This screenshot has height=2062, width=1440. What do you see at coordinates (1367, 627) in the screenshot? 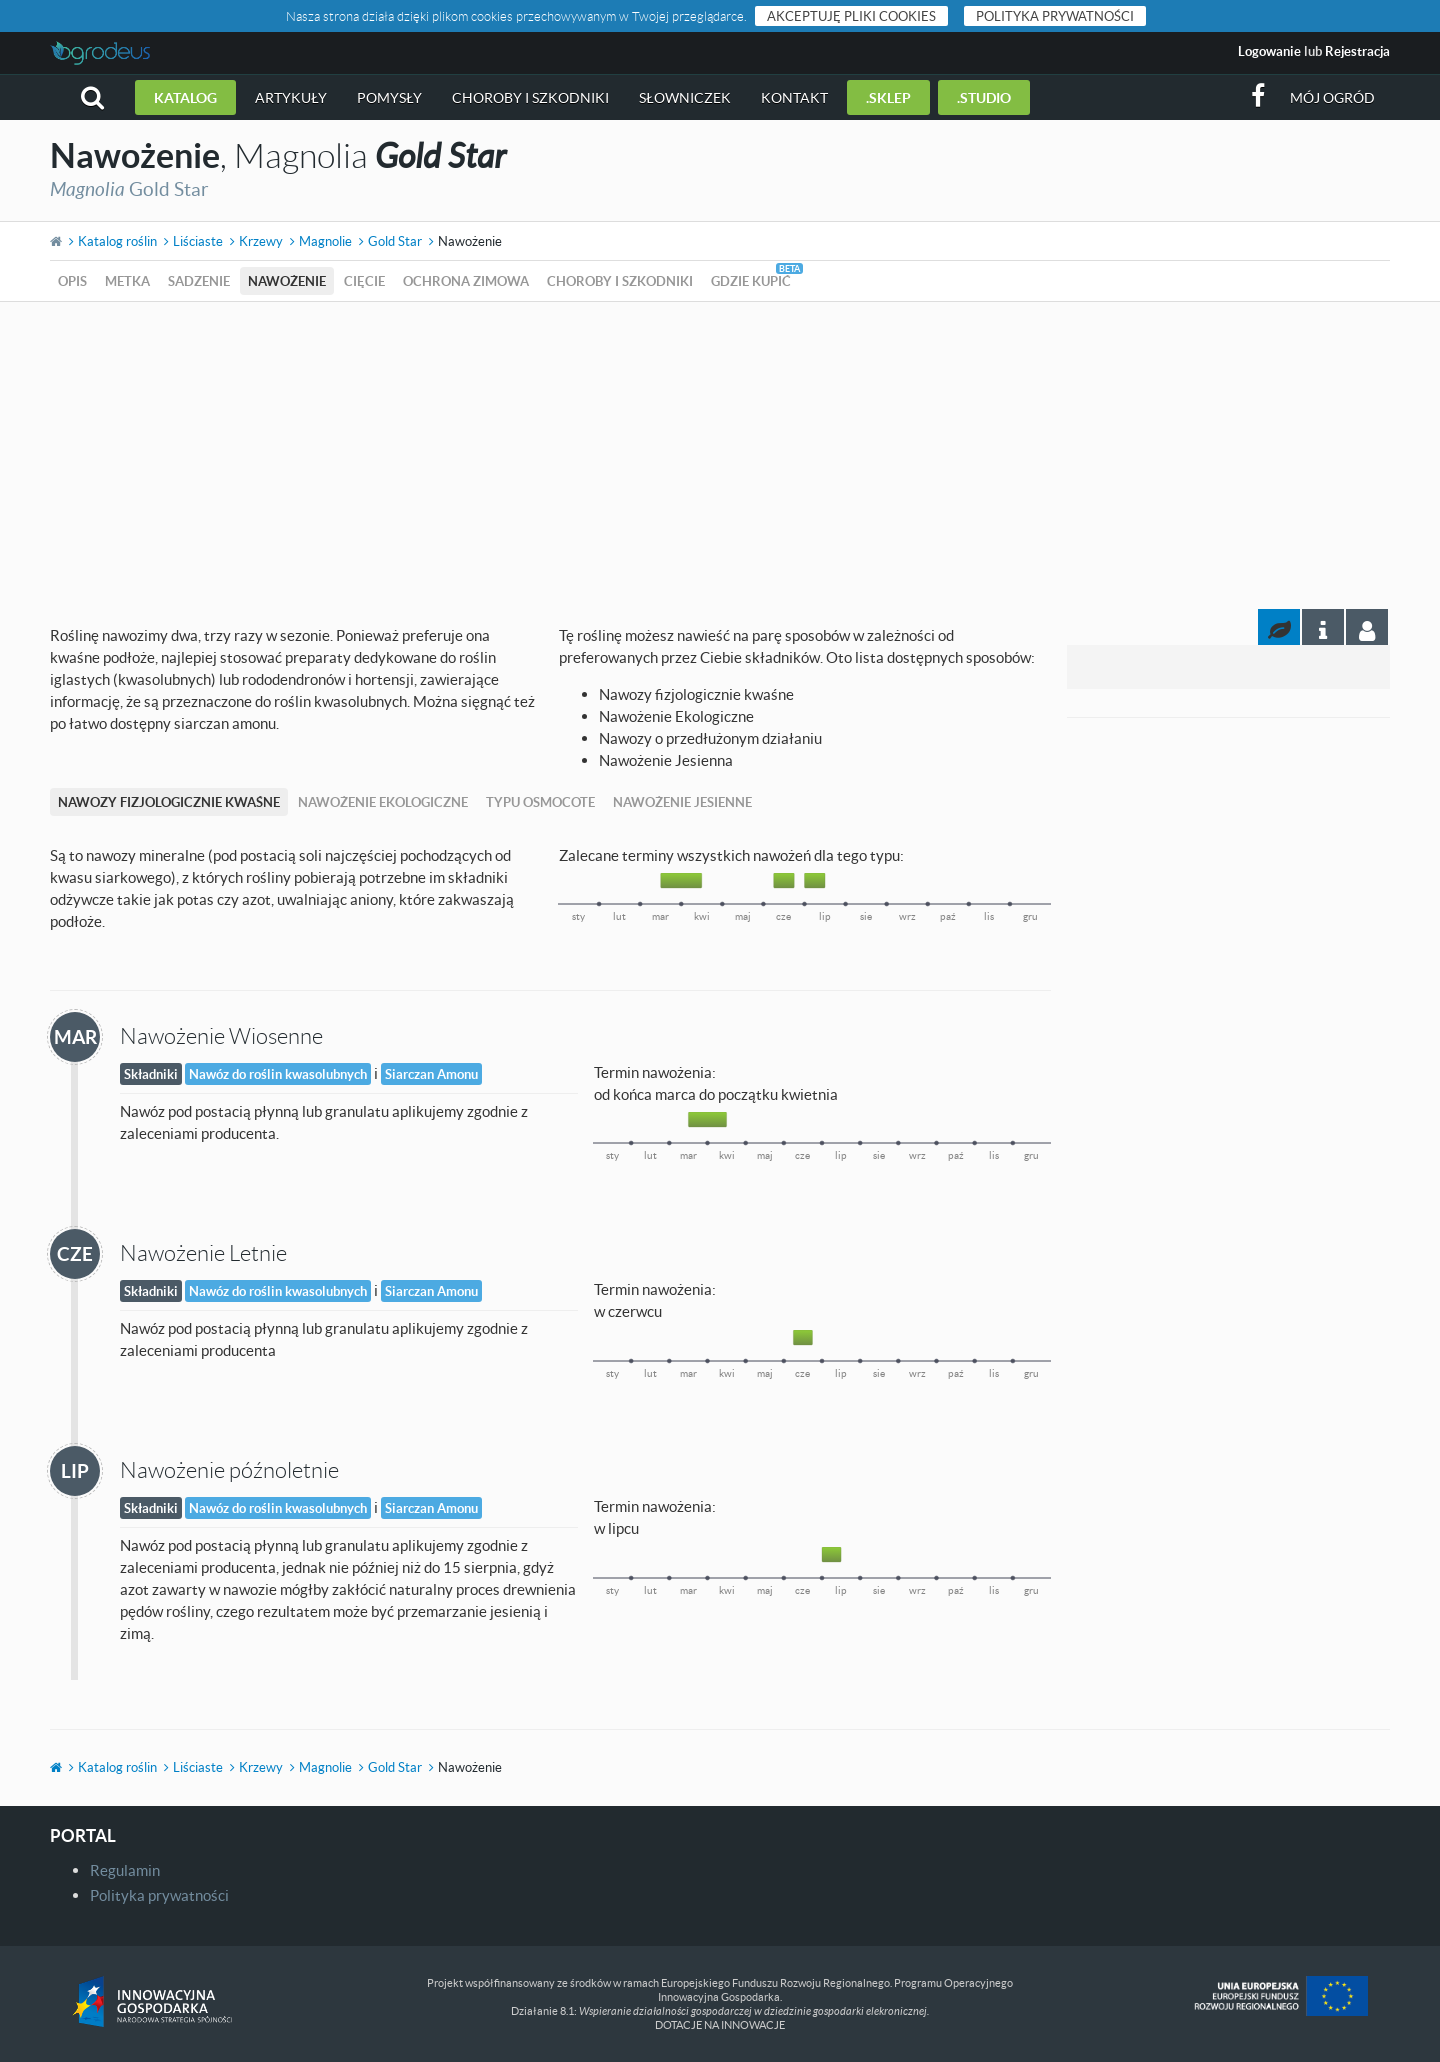
I see `[tab]` at bounding box center [1367, 627].